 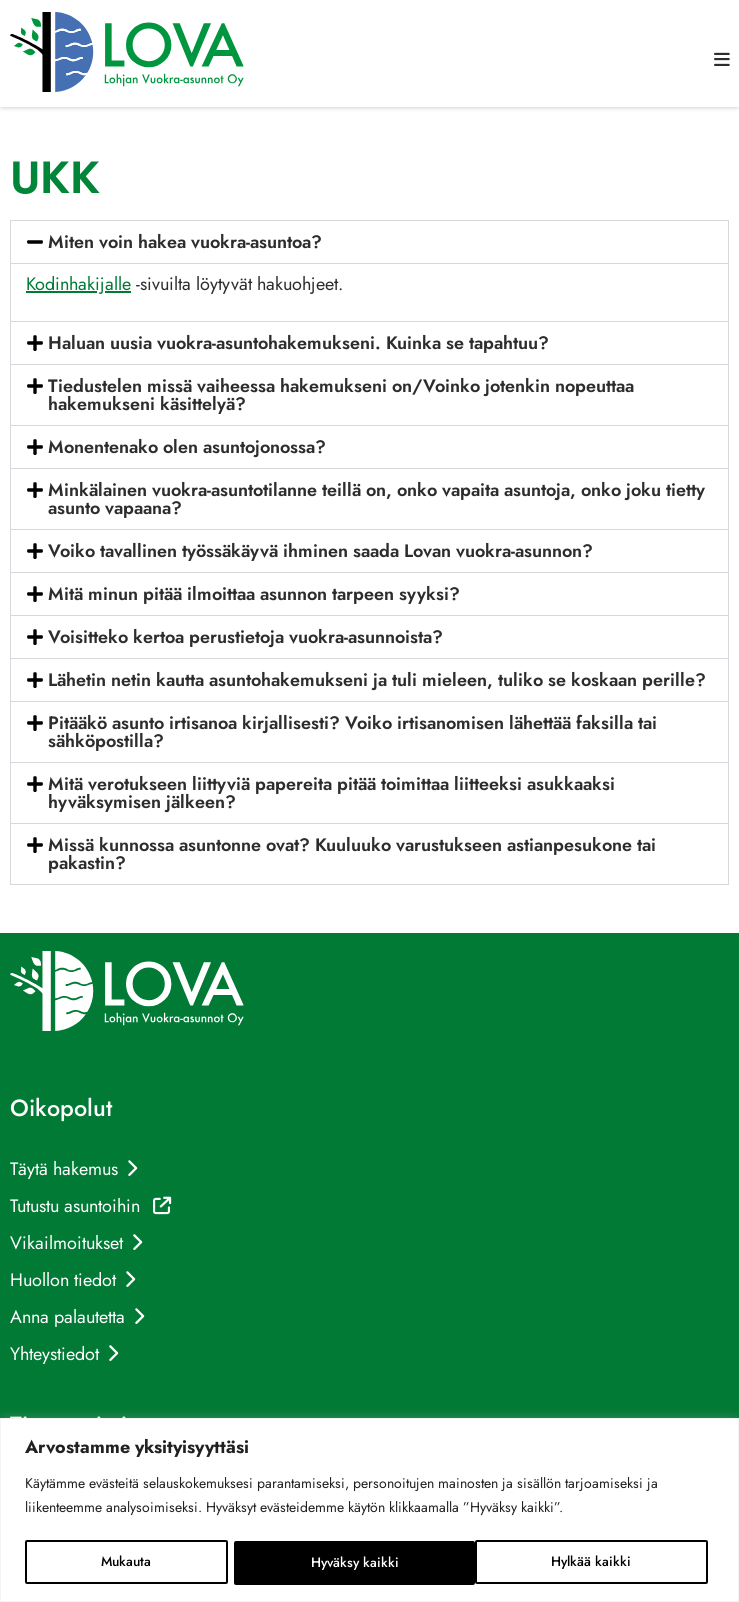 I want to click on Vikailmoitukset, so click(x=66, y=1243).